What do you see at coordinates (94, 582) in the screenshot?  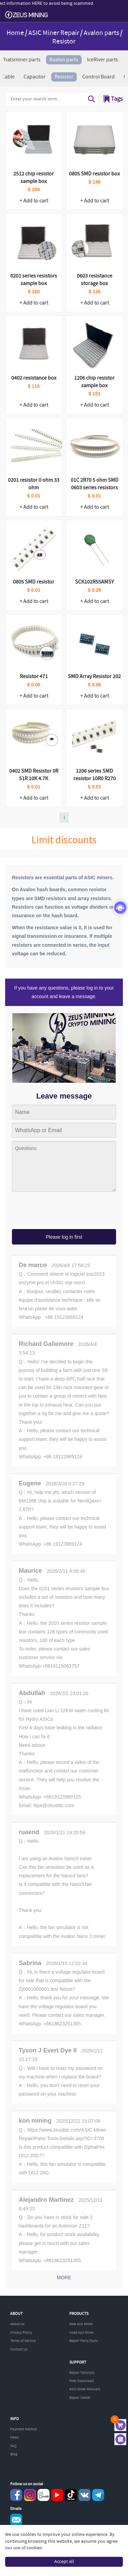 I see `SCK102R55AMSY` at bounding box center [94, 582].